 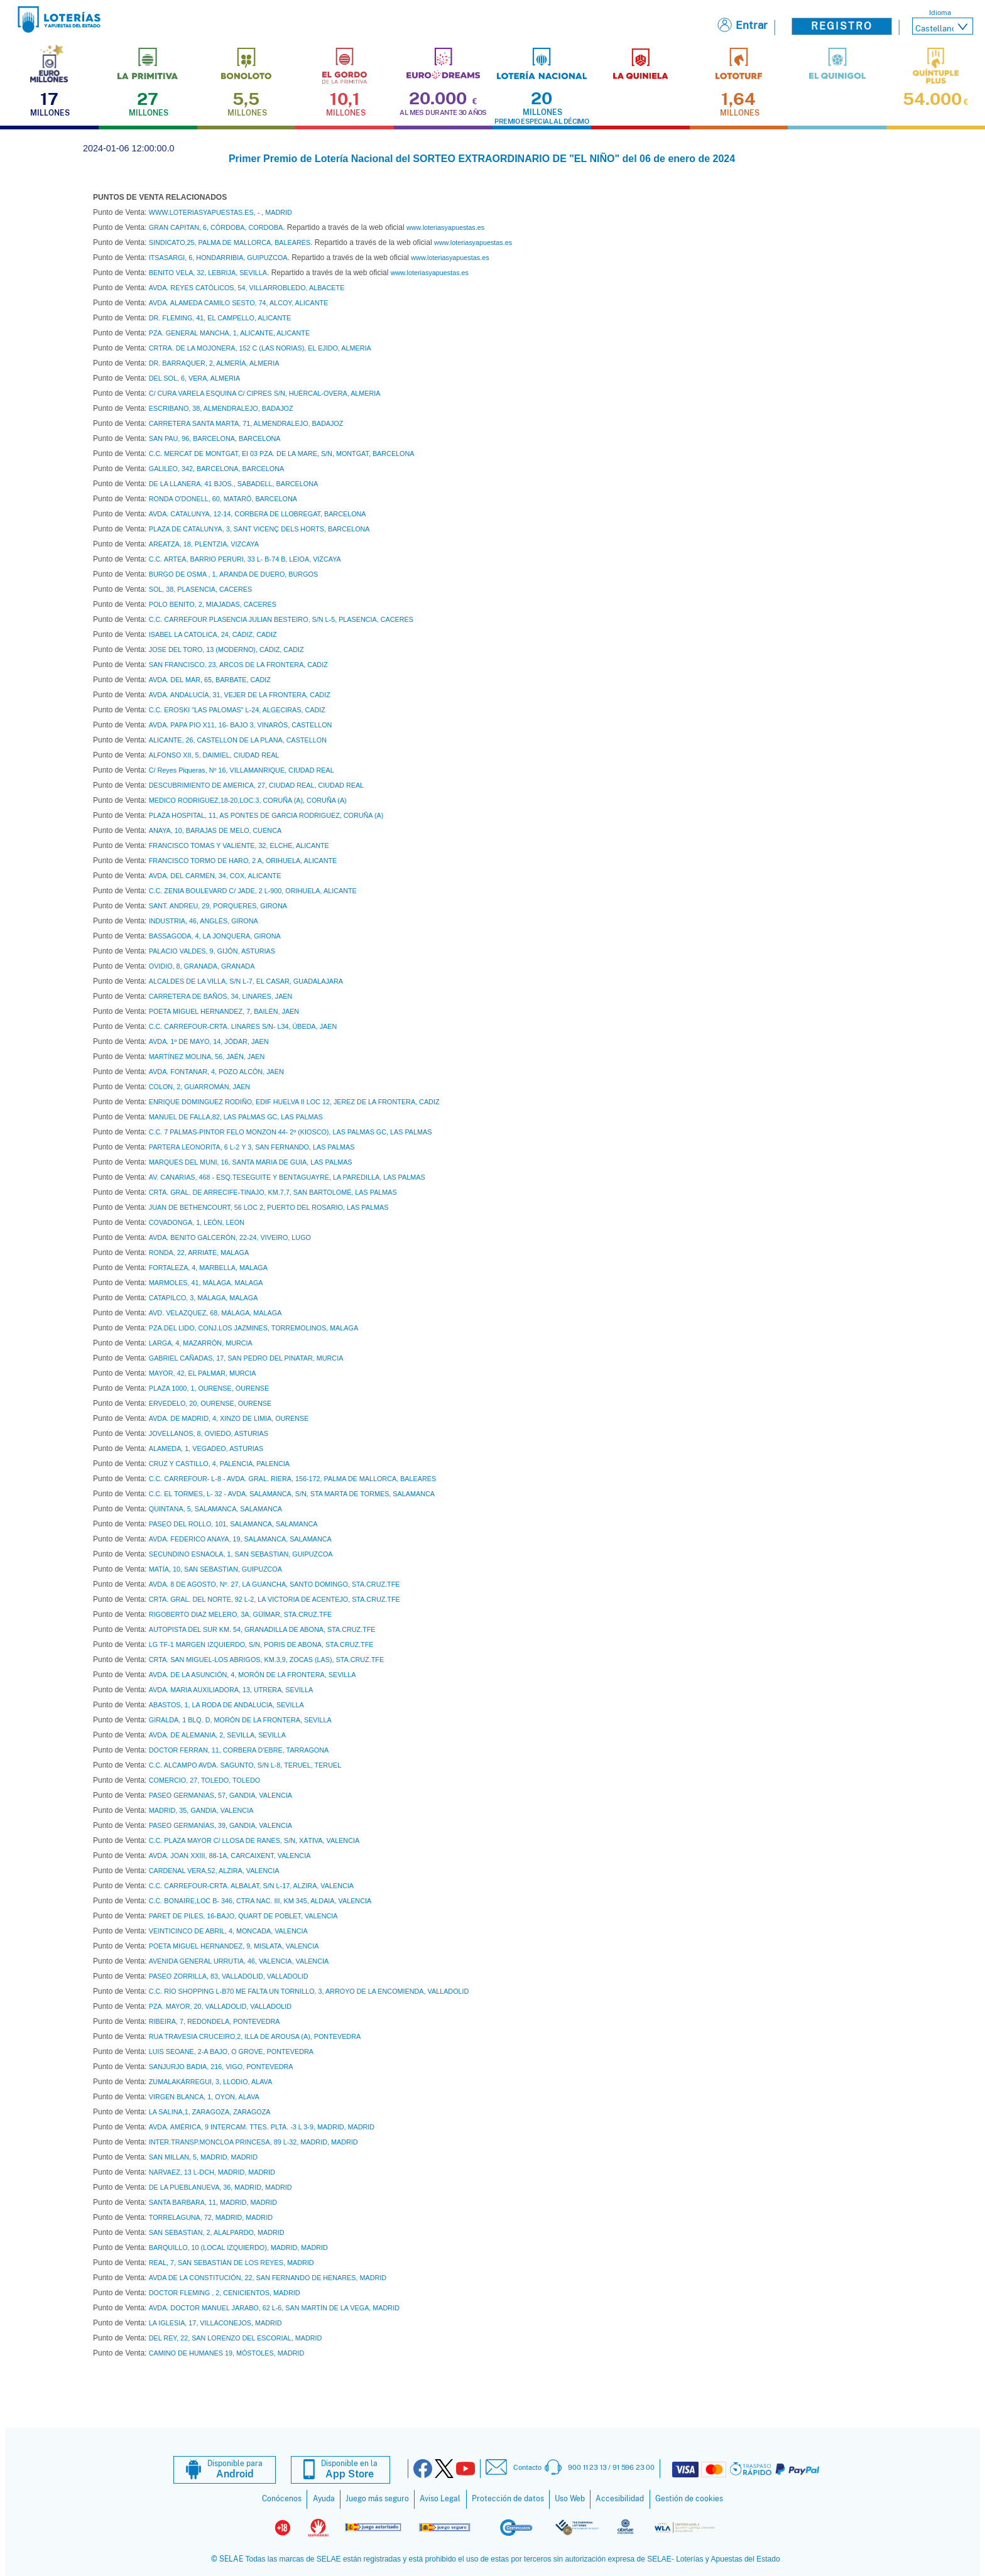 I want to click on INTER.TRANSP.MONCLOA PRINCESA, 89 L-32, MADRID, MADRID, so click(x=253, y=2142).